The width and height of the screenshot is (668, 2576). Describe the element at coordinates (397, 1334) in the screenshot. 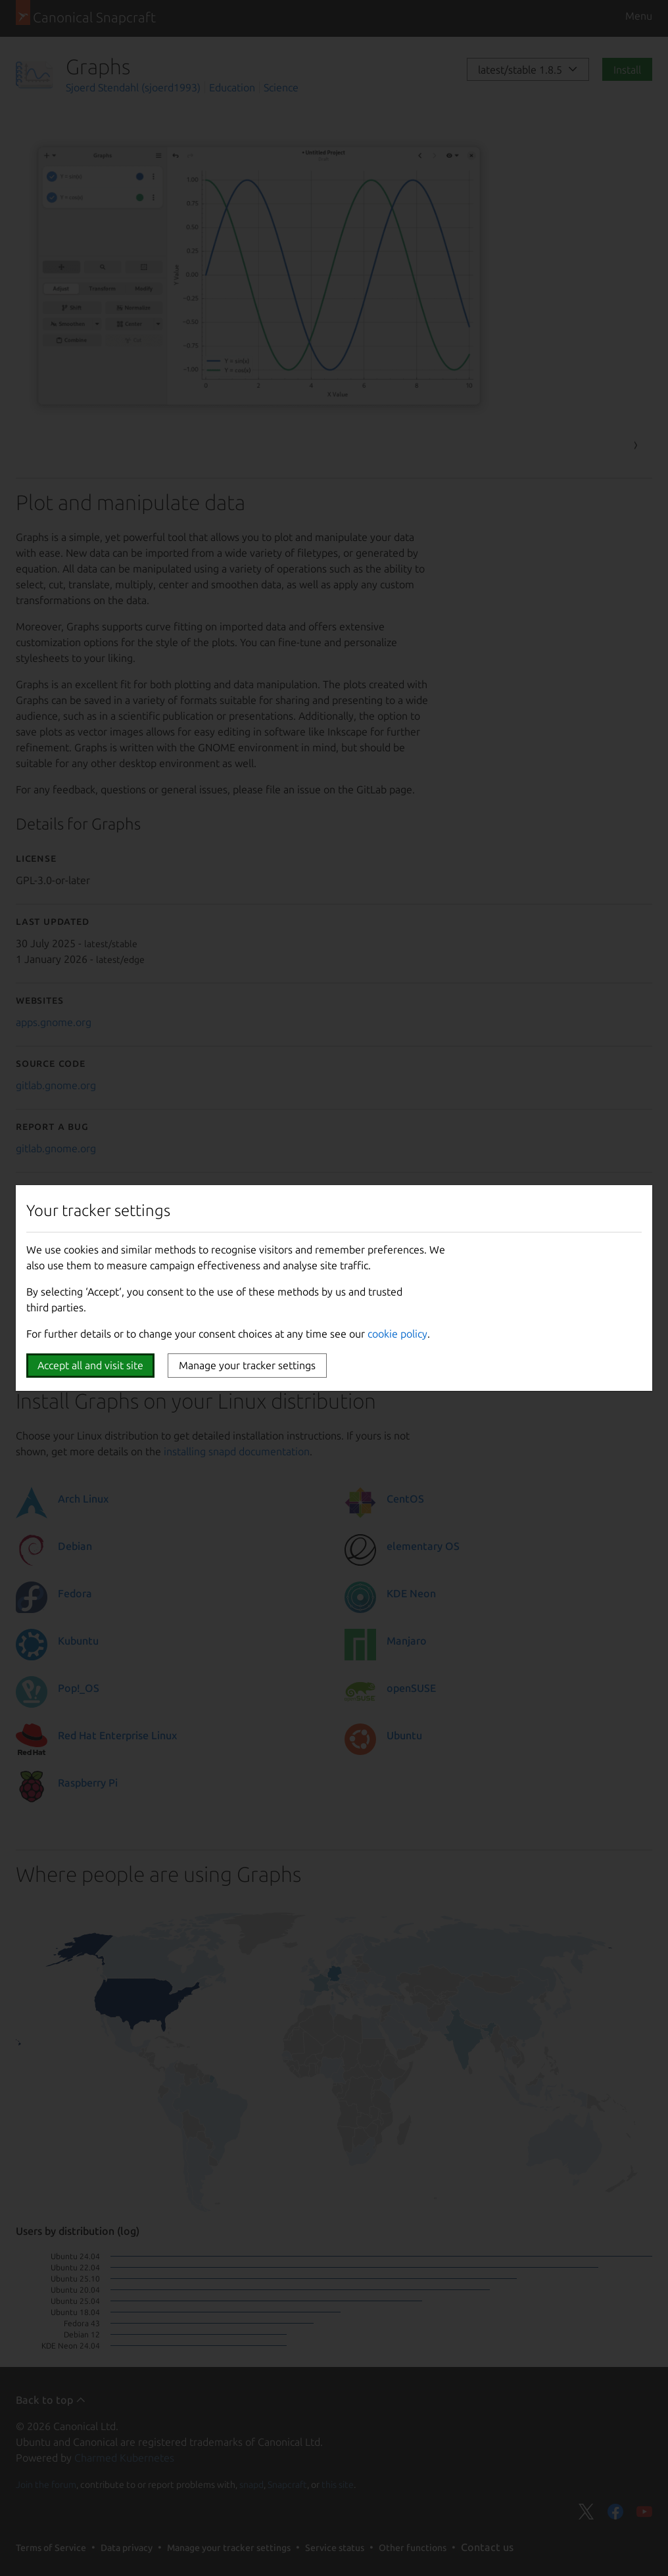

I see `cookie policy` at that location.